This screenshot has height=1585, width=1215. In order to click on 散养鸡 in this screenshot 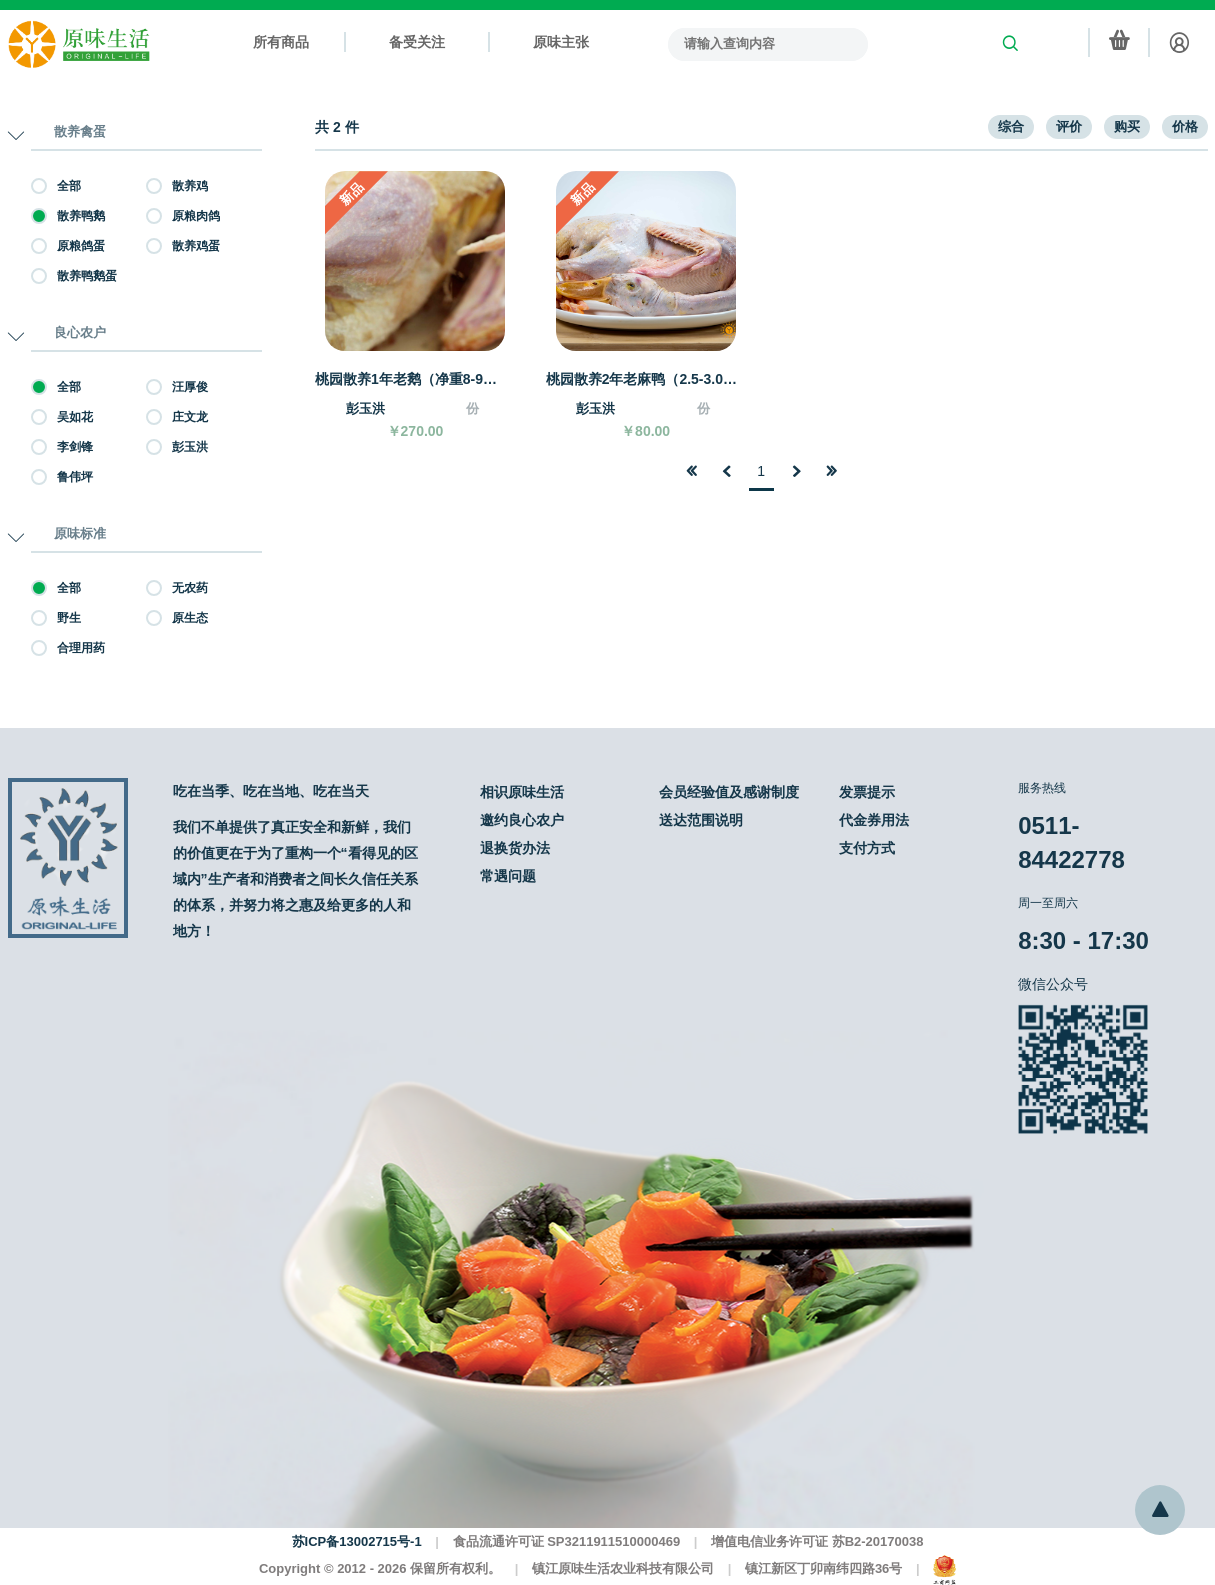, I will do `click(177, 186)`.